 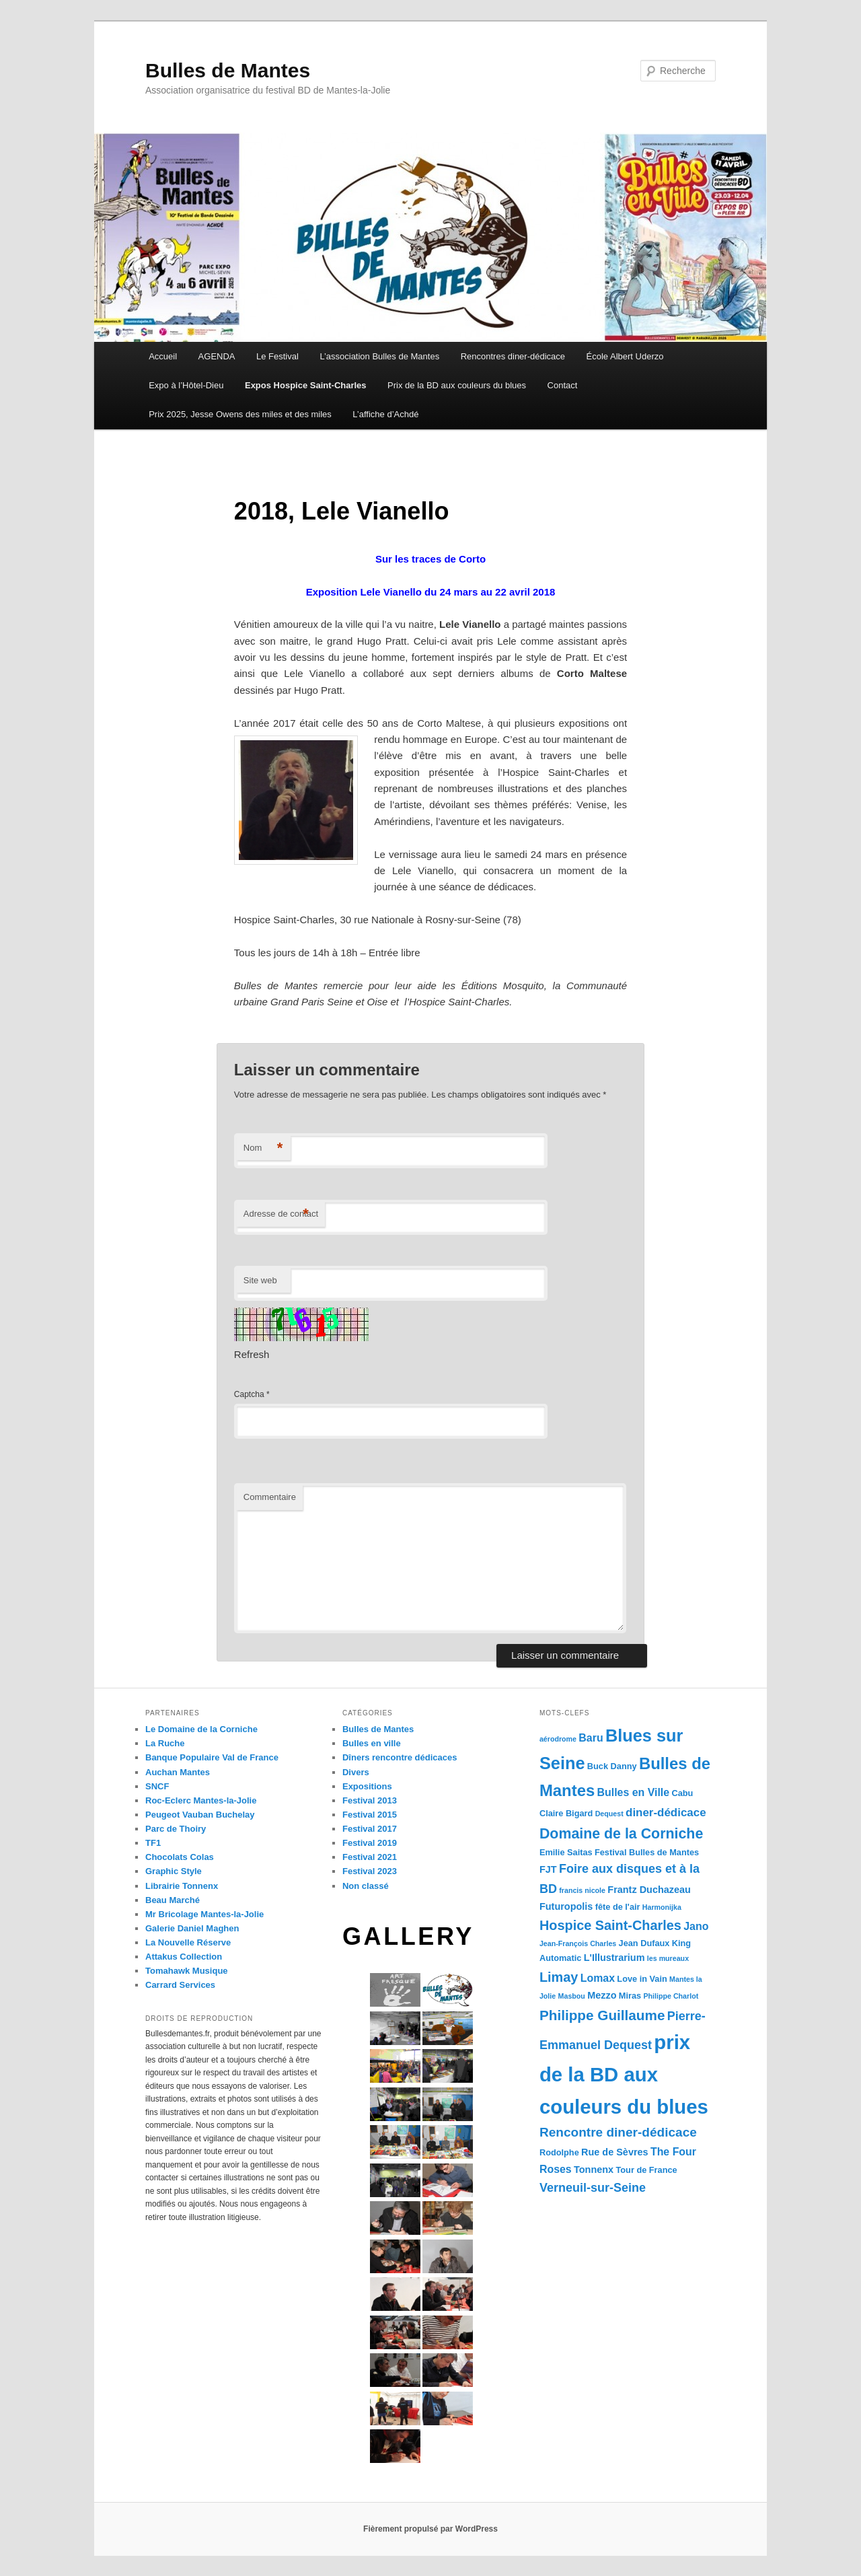 I want to click on Peugeot Vauban Buchelay, so click(x=200, y=1815).